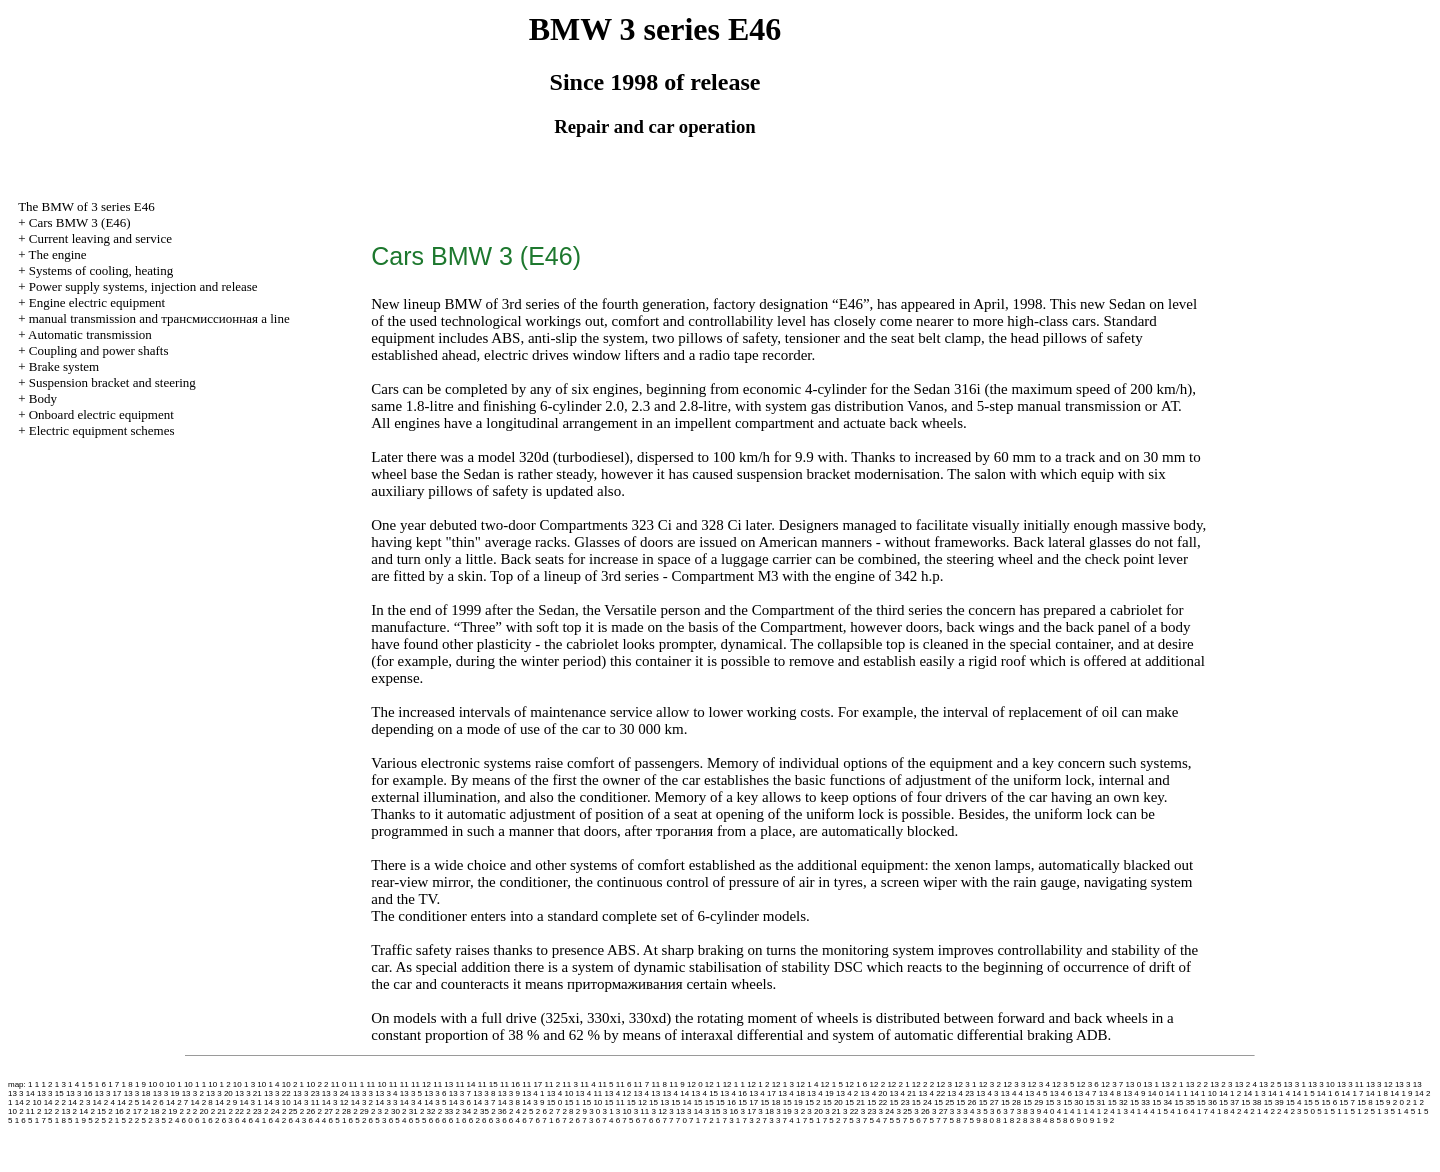 Image resolution: width=1440 pixels, height=1172 pixels. I want to click on 3 8, so click(1022, 1111).